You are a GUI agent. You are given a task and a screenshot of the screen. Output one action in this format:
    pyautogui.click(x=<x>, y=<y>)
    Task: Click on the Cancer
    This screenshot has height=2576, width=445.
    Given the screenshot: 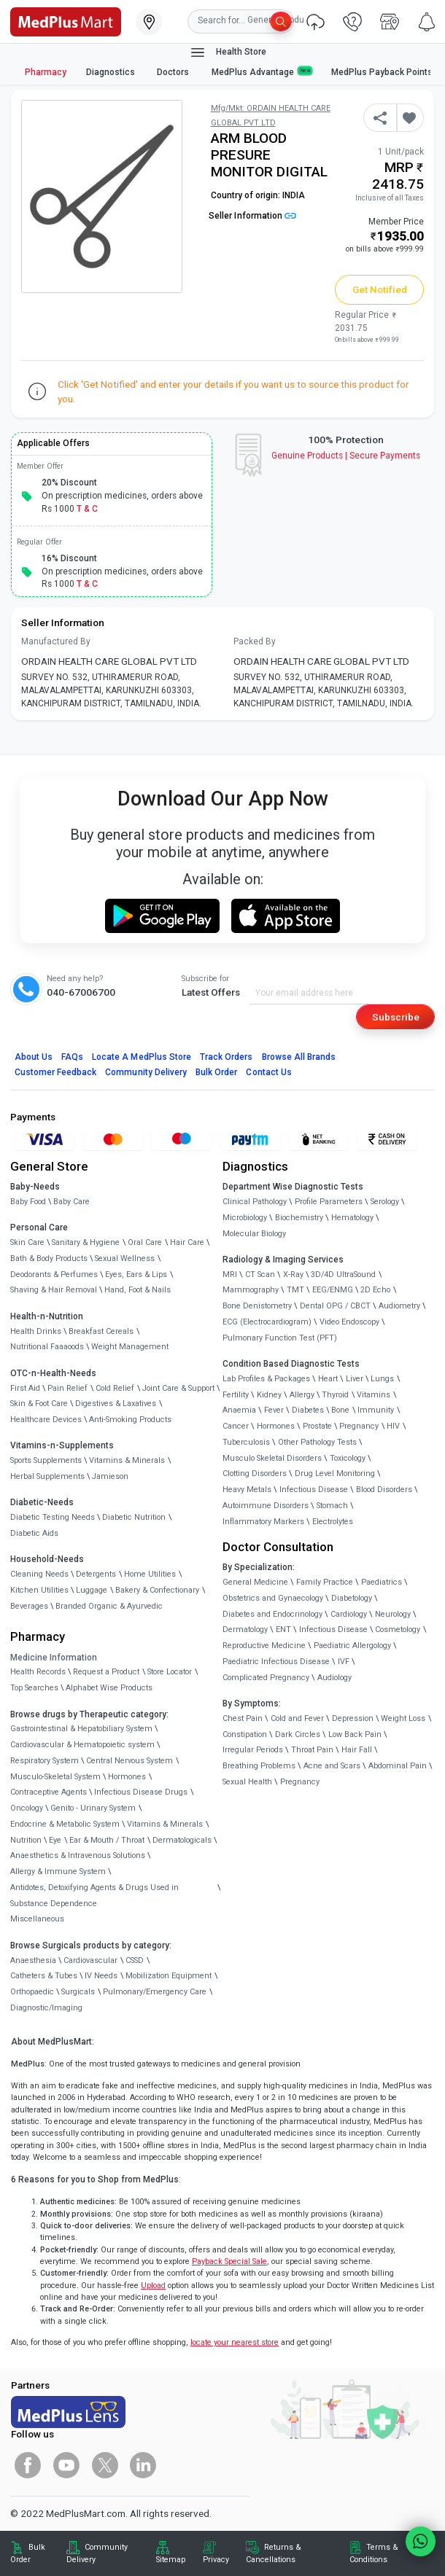 What is the action you would take?
    pyautogui.click(x=235, y=1426)
    